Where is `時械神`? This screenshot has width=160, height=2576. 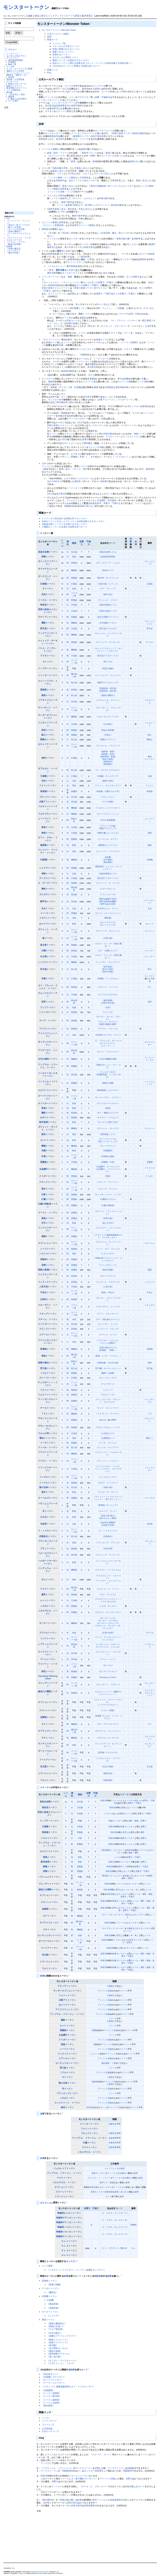
時械神 is located at coordinates (133, 2225).